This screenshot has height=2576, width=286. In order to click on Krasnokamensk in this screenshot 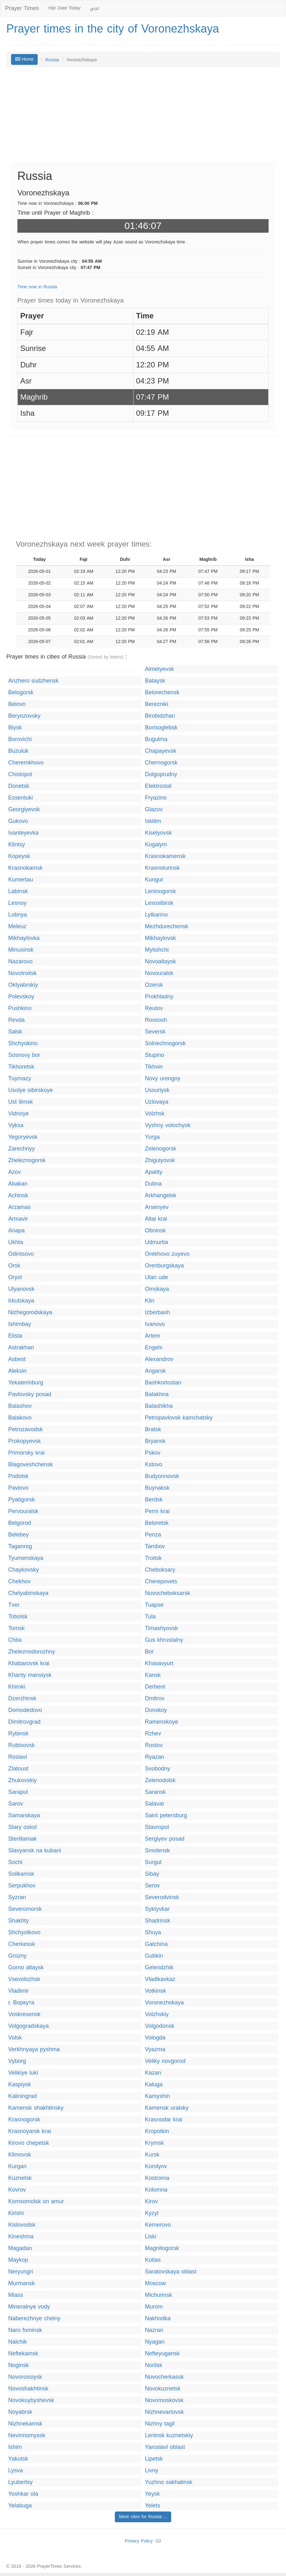, I will do `click(165, 856)`.